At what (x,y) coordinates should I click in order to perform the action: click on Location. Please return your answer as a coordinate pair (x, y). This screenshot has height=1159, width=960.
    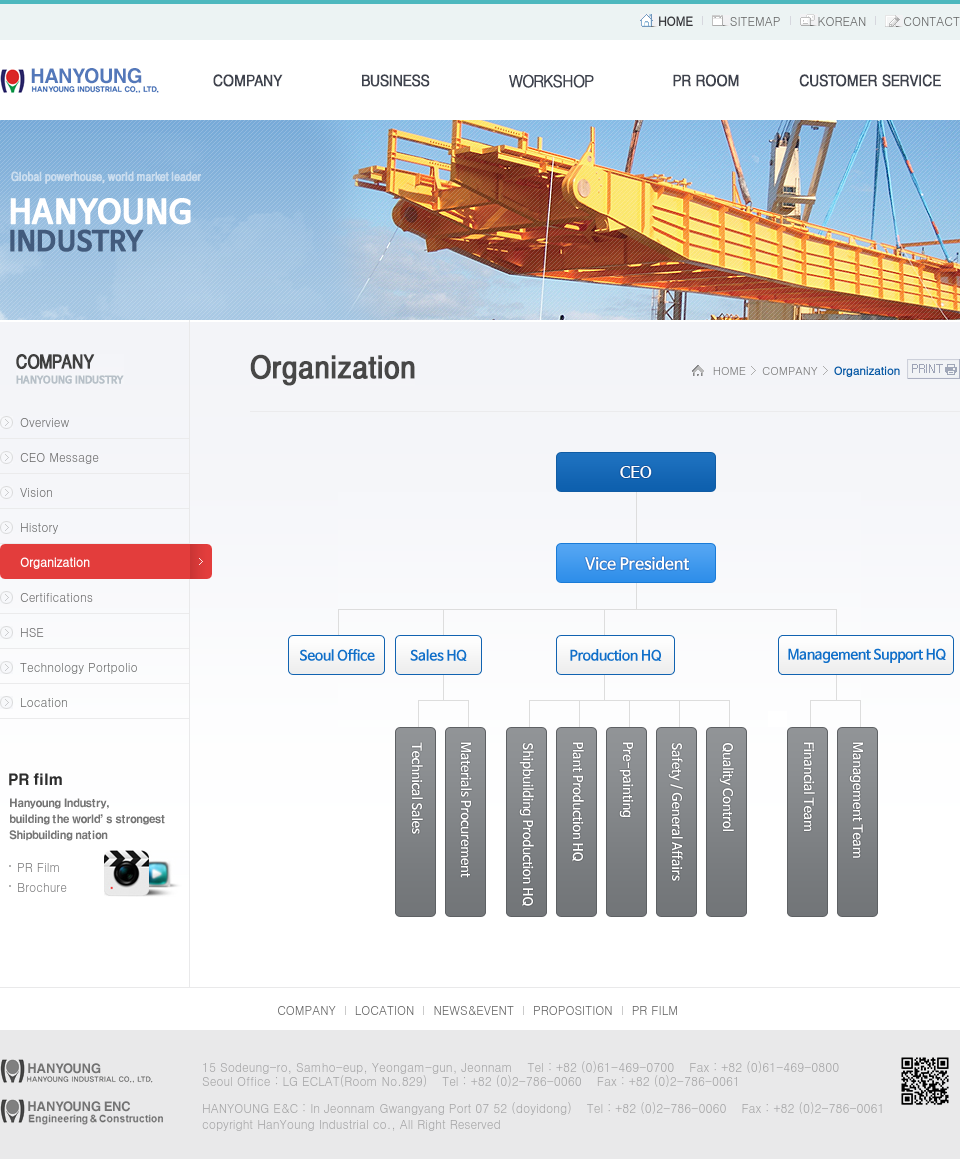
    Looking at the image, I should click on (44, 701).